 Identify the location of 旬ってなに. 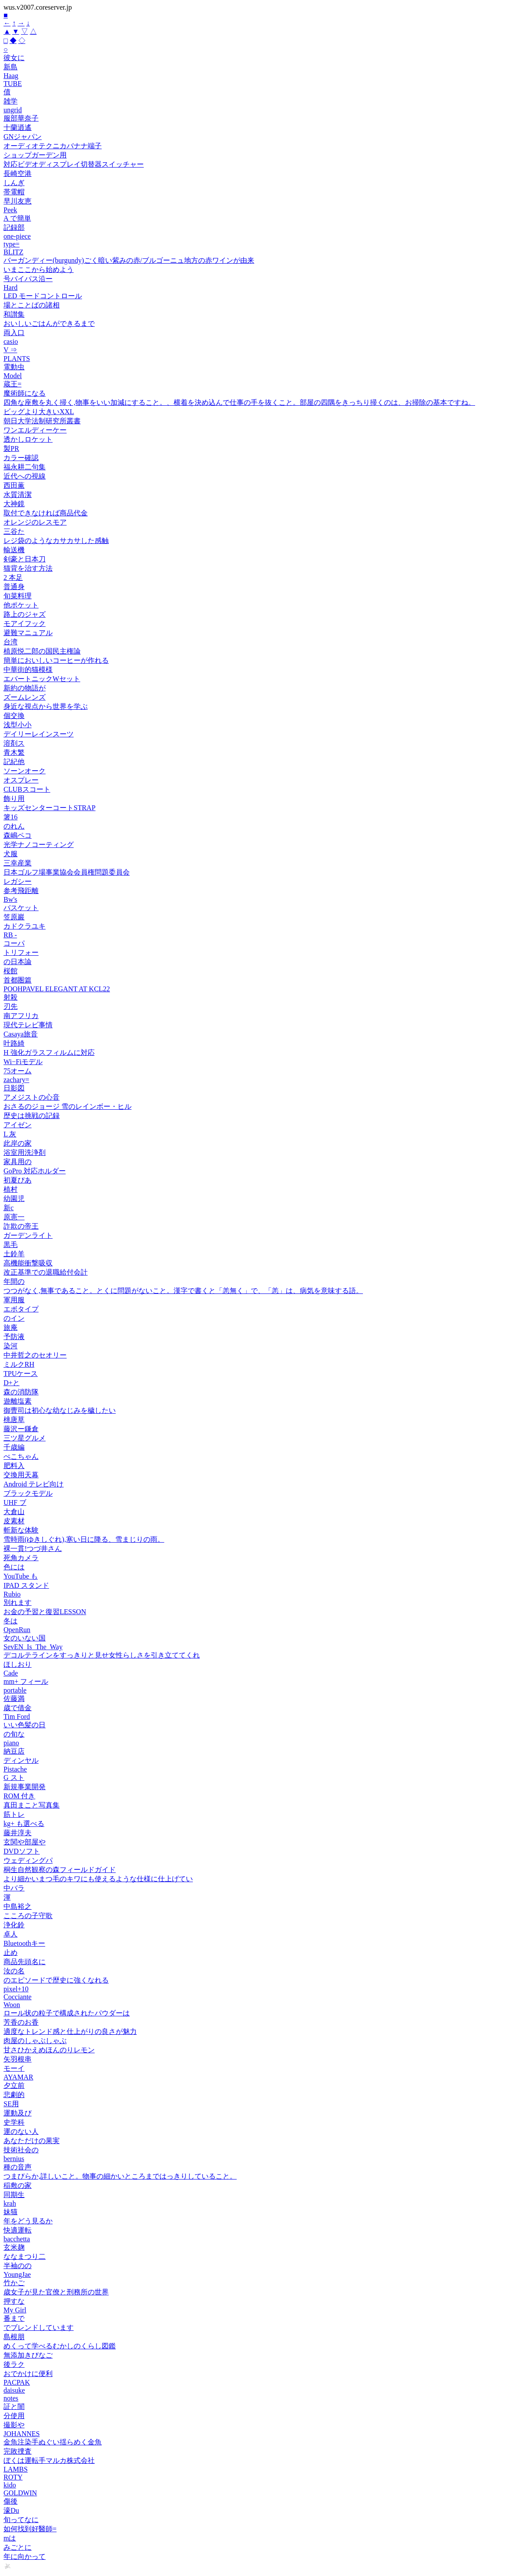
(21, 2519).